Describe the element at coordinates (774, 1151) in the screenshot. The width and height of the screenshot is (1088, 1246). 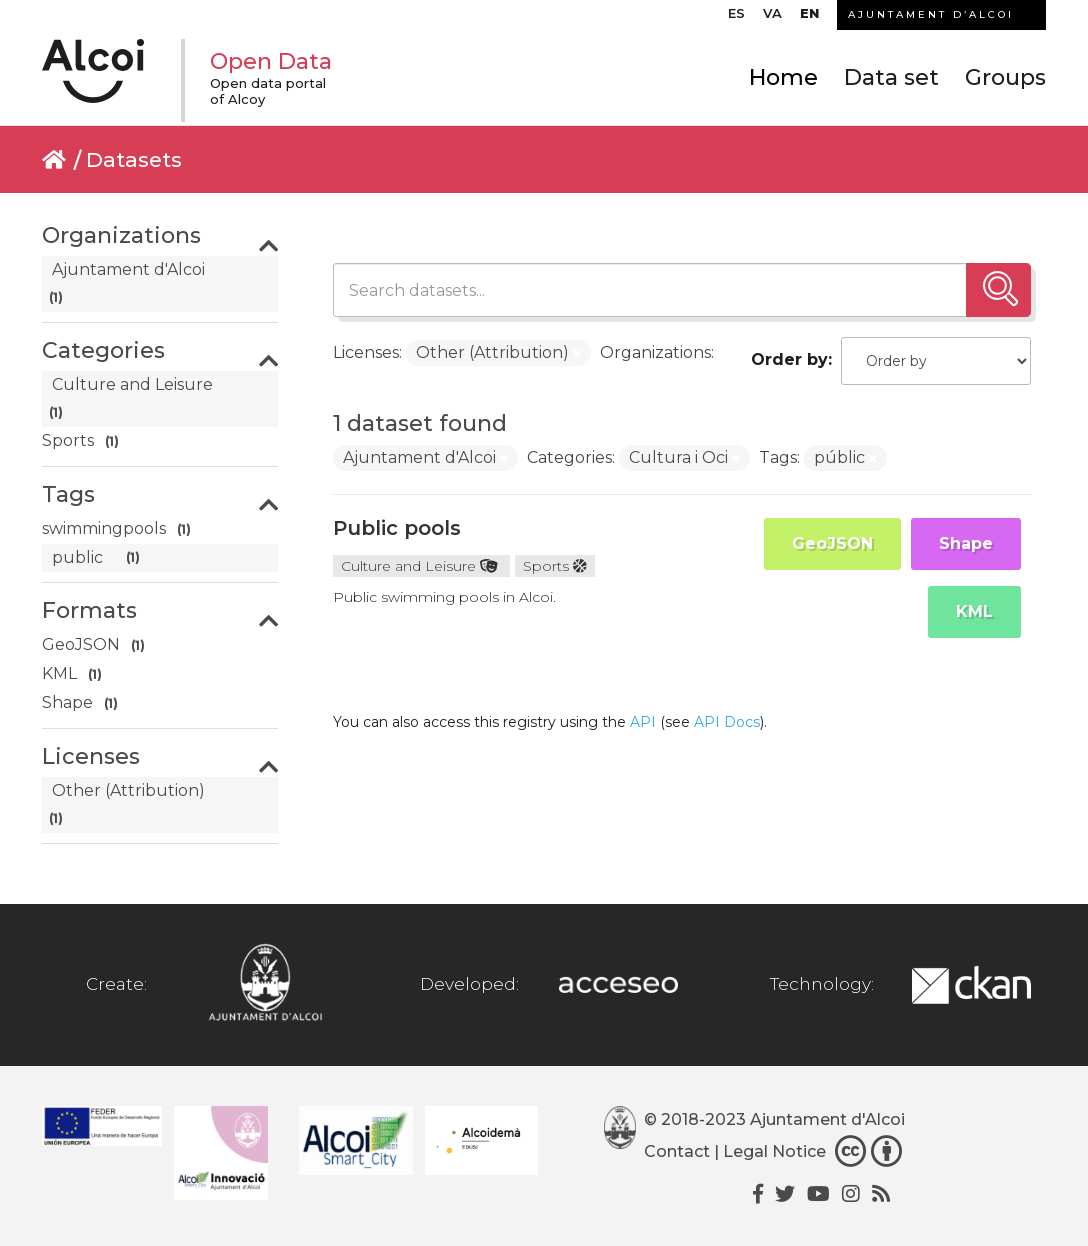
I see `Legal Notice` at that location.